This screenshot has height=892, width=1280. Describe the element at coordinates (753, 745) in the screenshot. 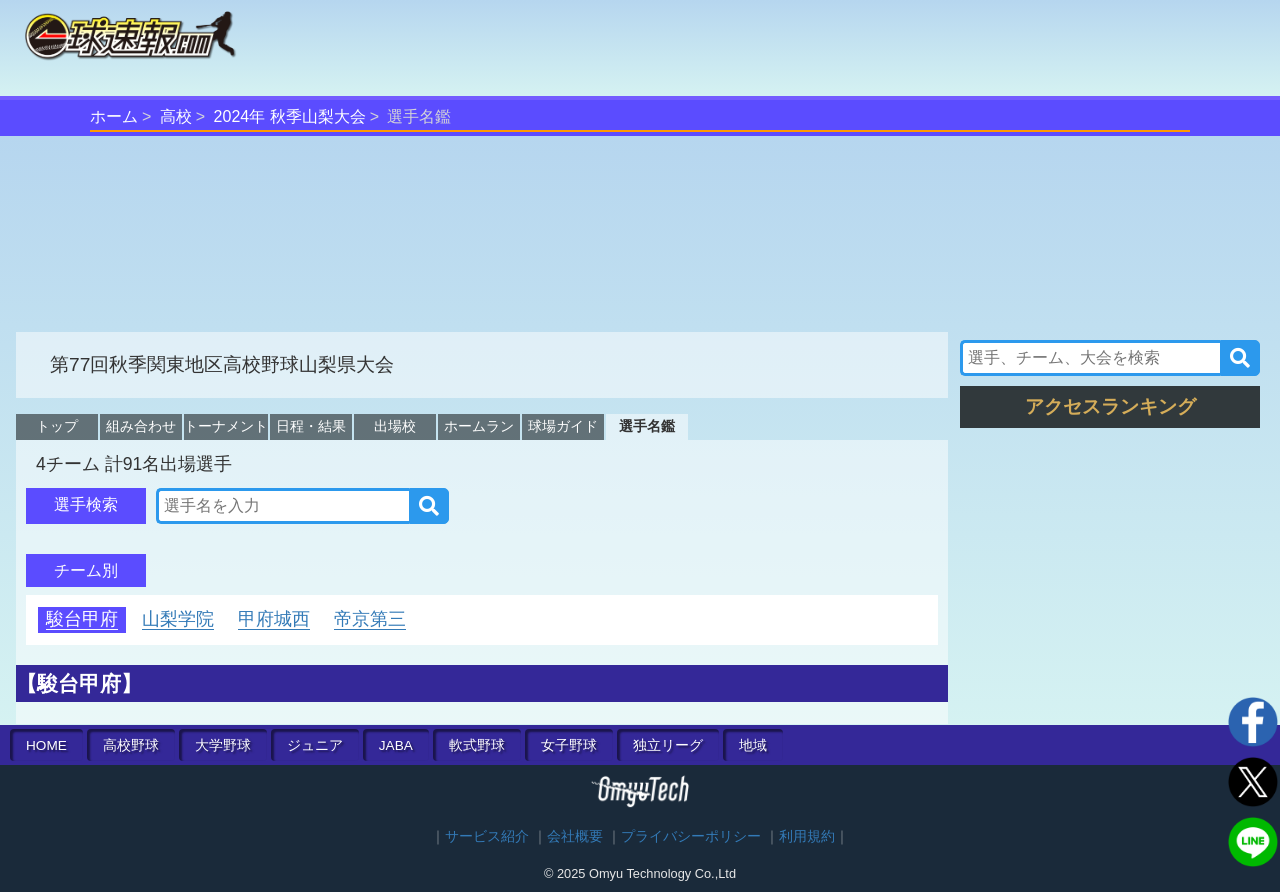

I see `地域` at that location.